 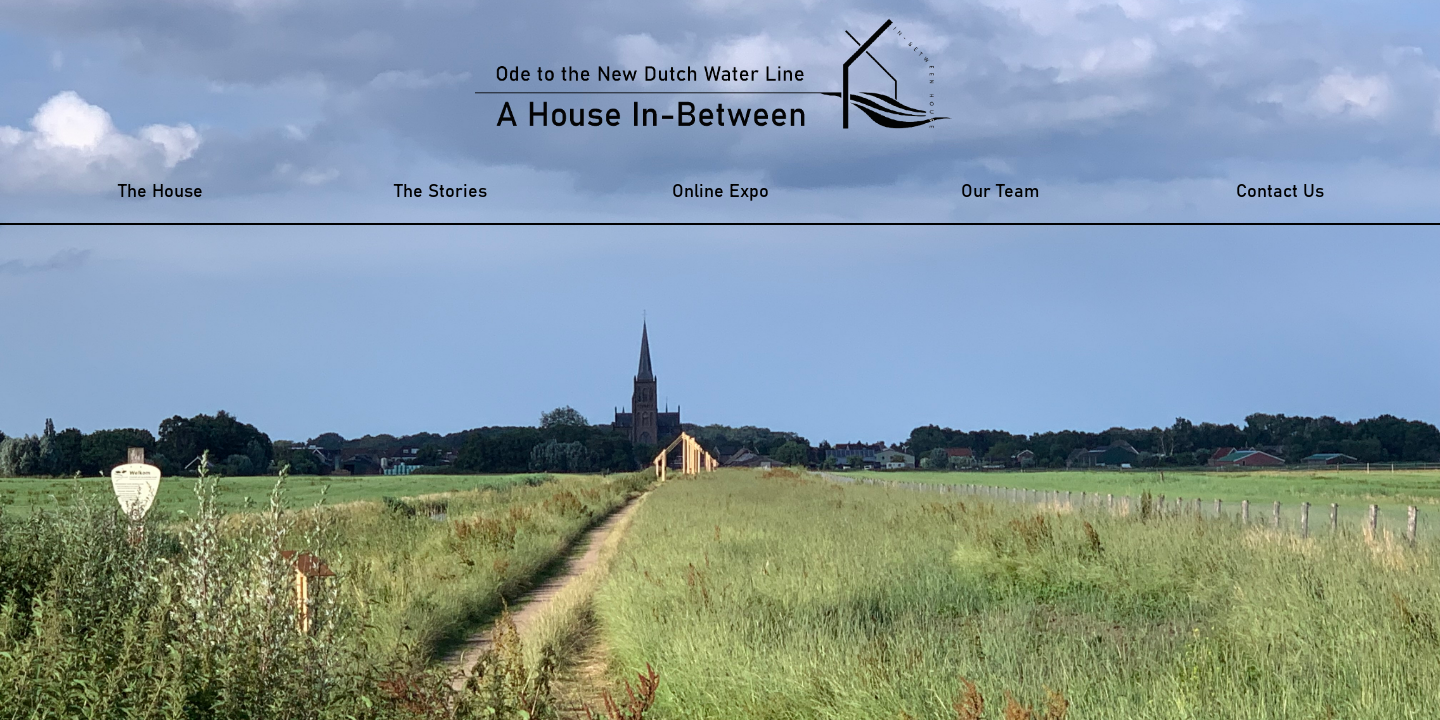 I want to click on The Stories, so click(x=440, y=192).